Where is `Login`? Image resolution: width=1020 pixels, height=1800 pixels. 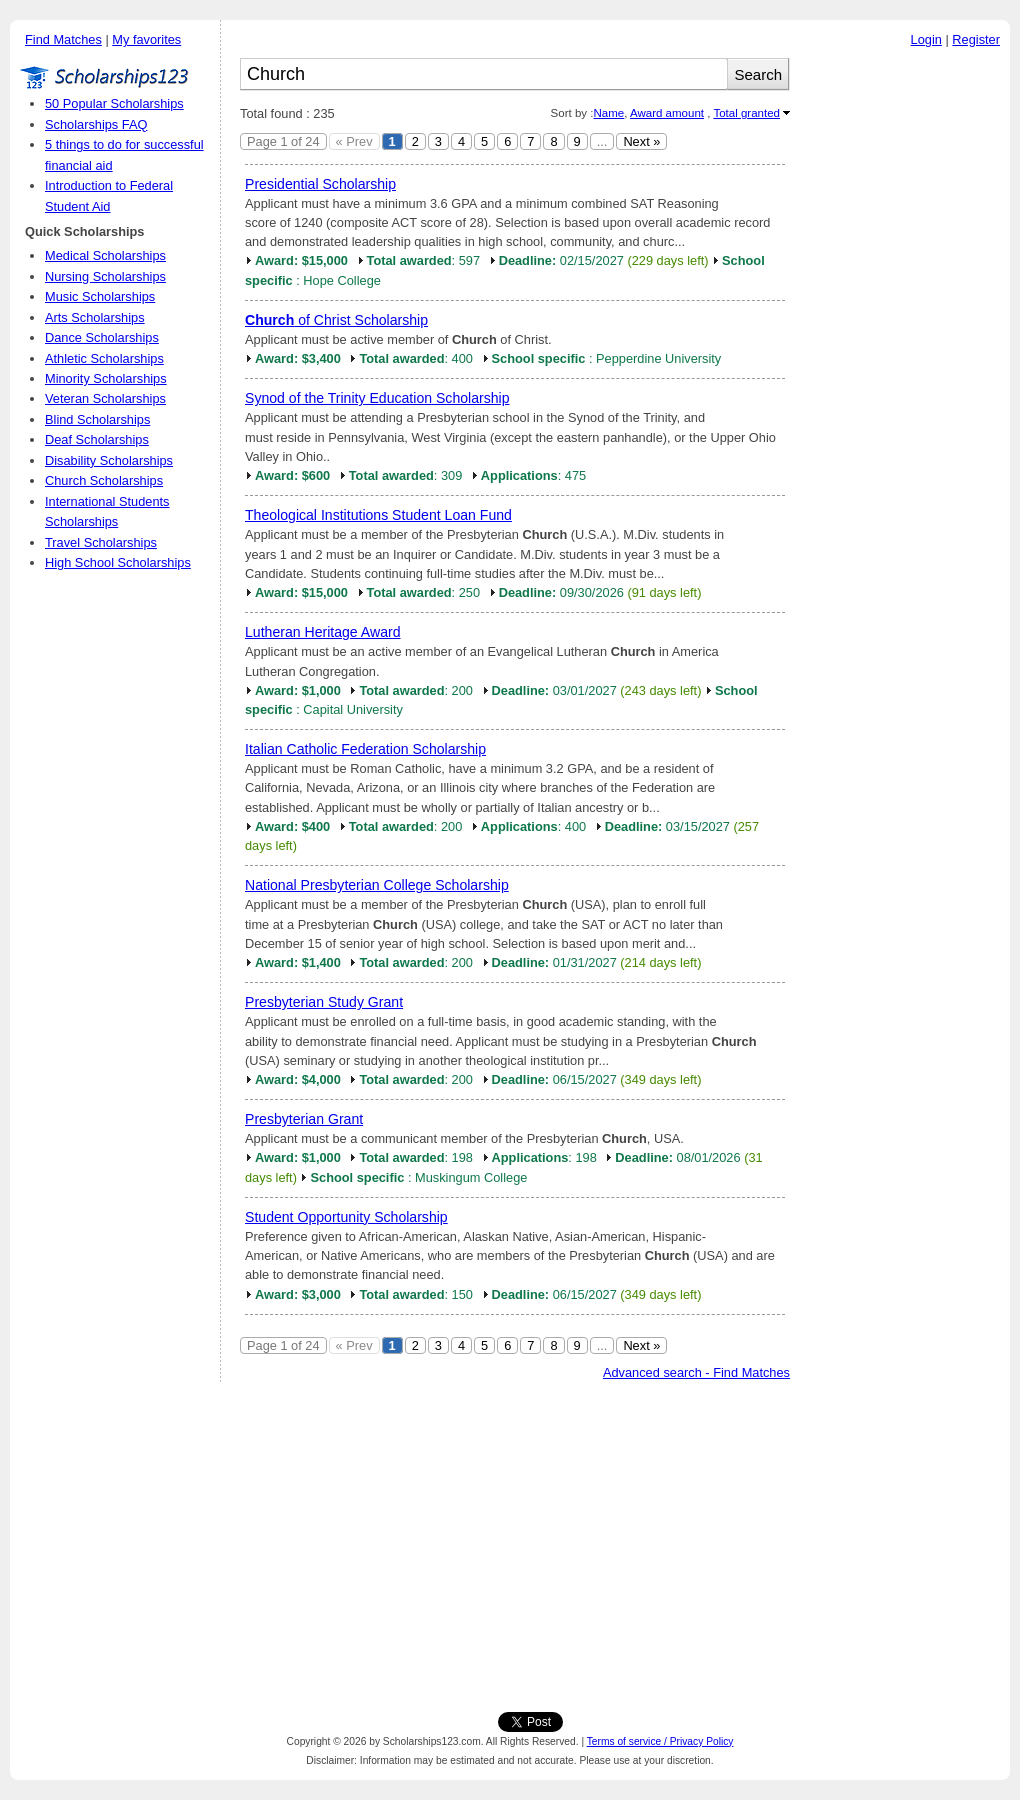 Login is located at coordinates (926, 39).